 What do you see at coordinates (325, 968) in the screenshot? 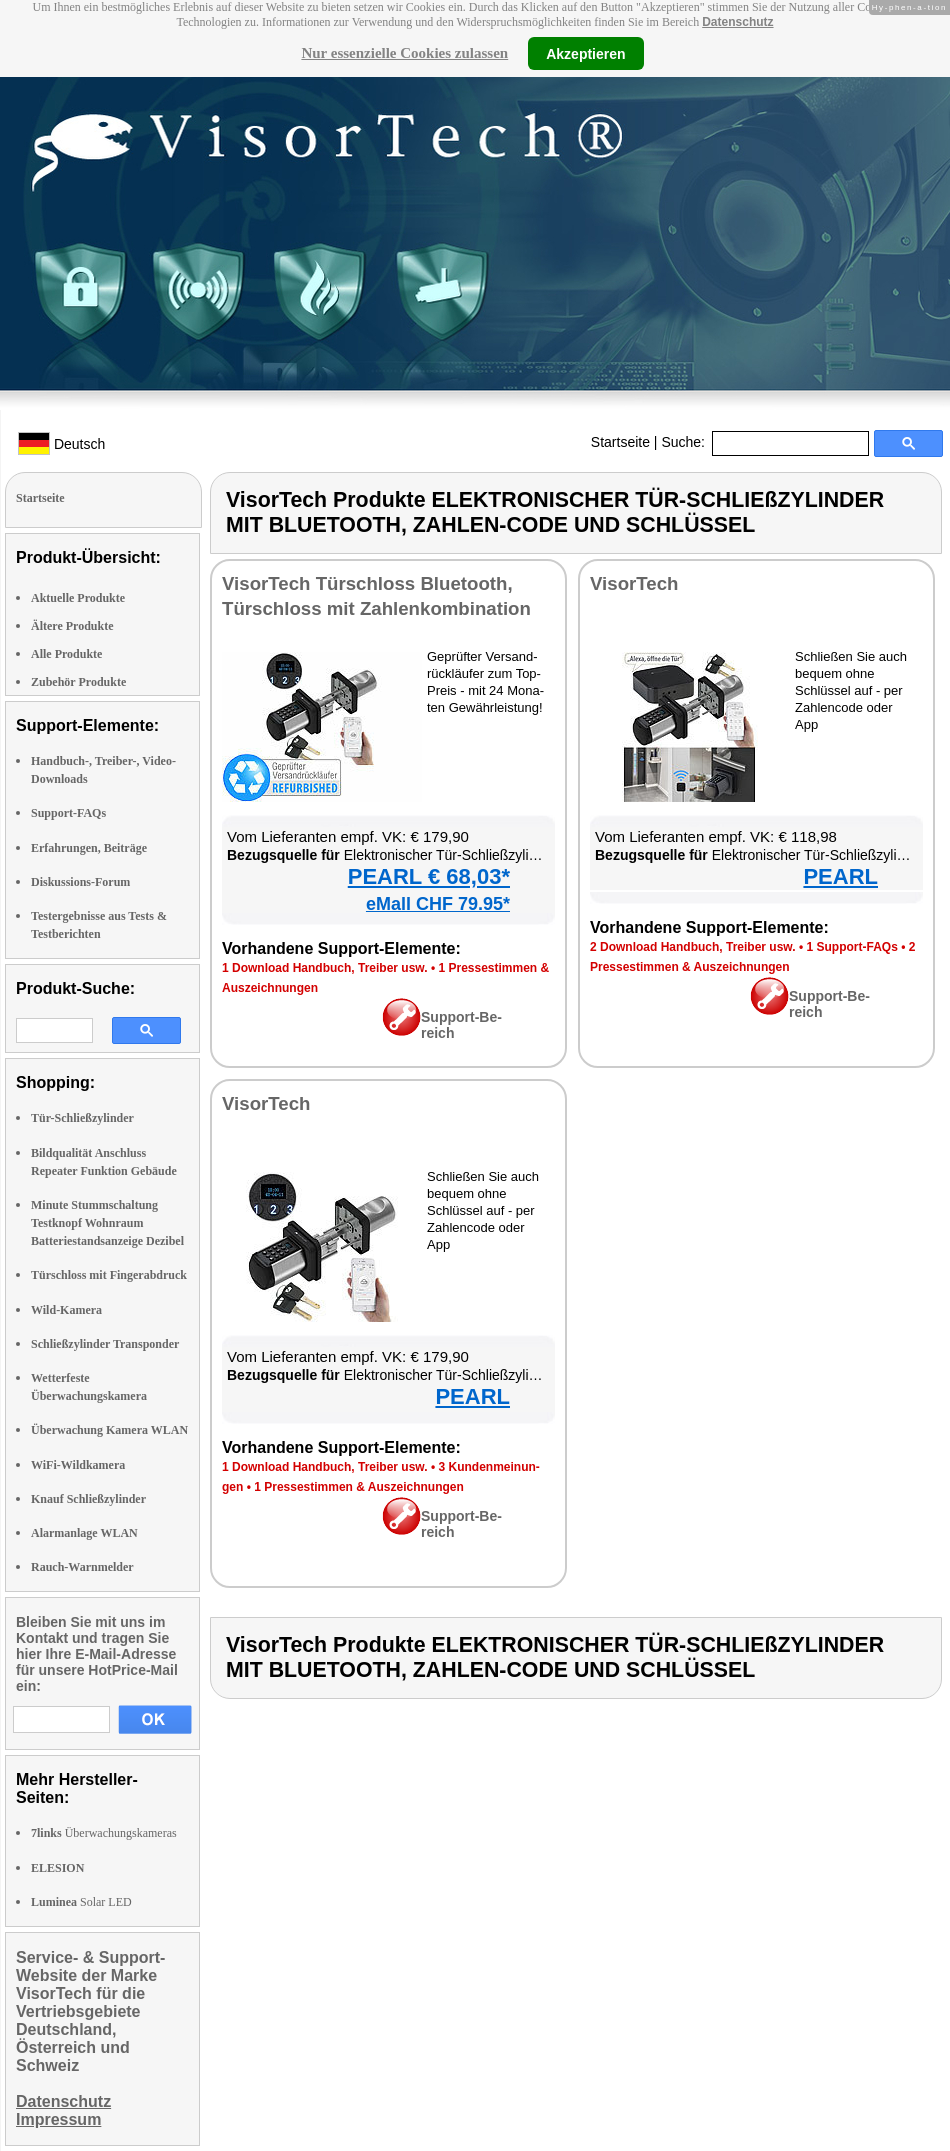
I see `1 Down­load Hand­buch, Trei­ber usw.` at bounding box center [325, 968].